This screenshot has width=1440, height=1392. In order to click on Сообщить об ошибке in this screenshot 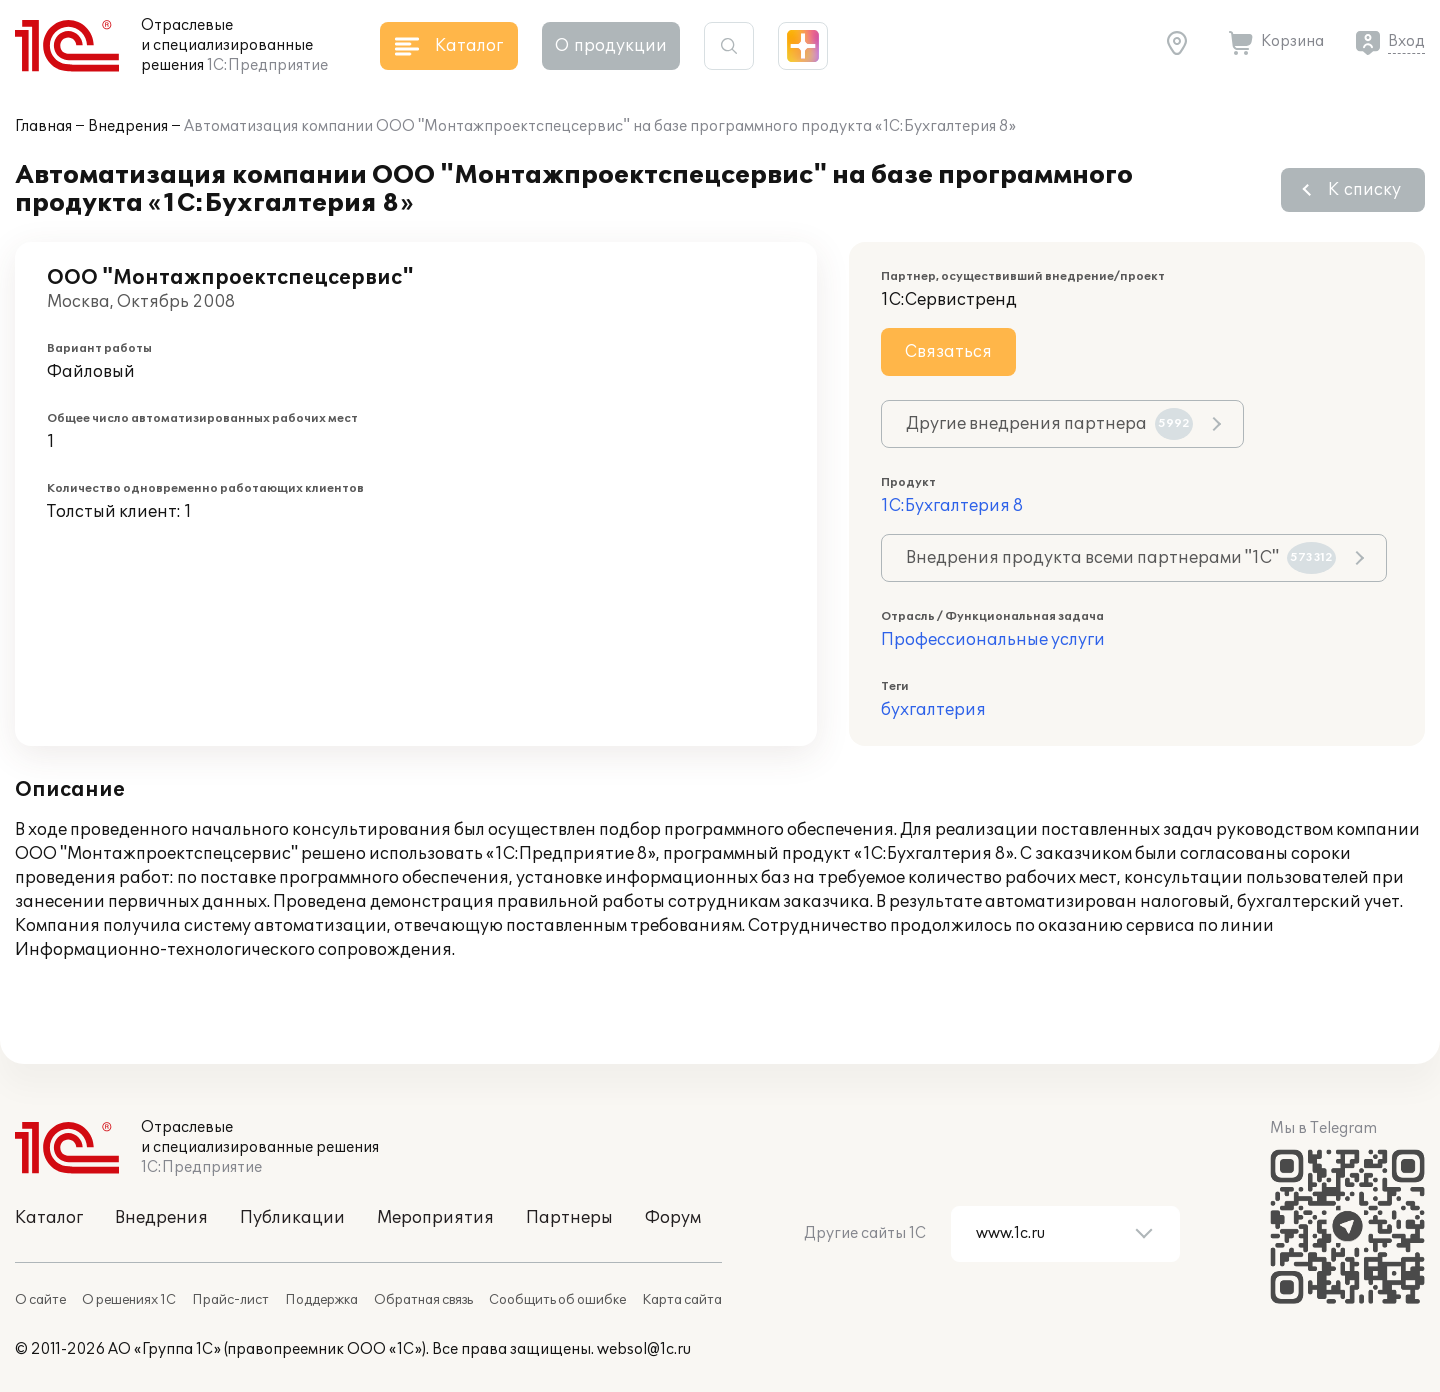, I will do `click(557, 1300)`.